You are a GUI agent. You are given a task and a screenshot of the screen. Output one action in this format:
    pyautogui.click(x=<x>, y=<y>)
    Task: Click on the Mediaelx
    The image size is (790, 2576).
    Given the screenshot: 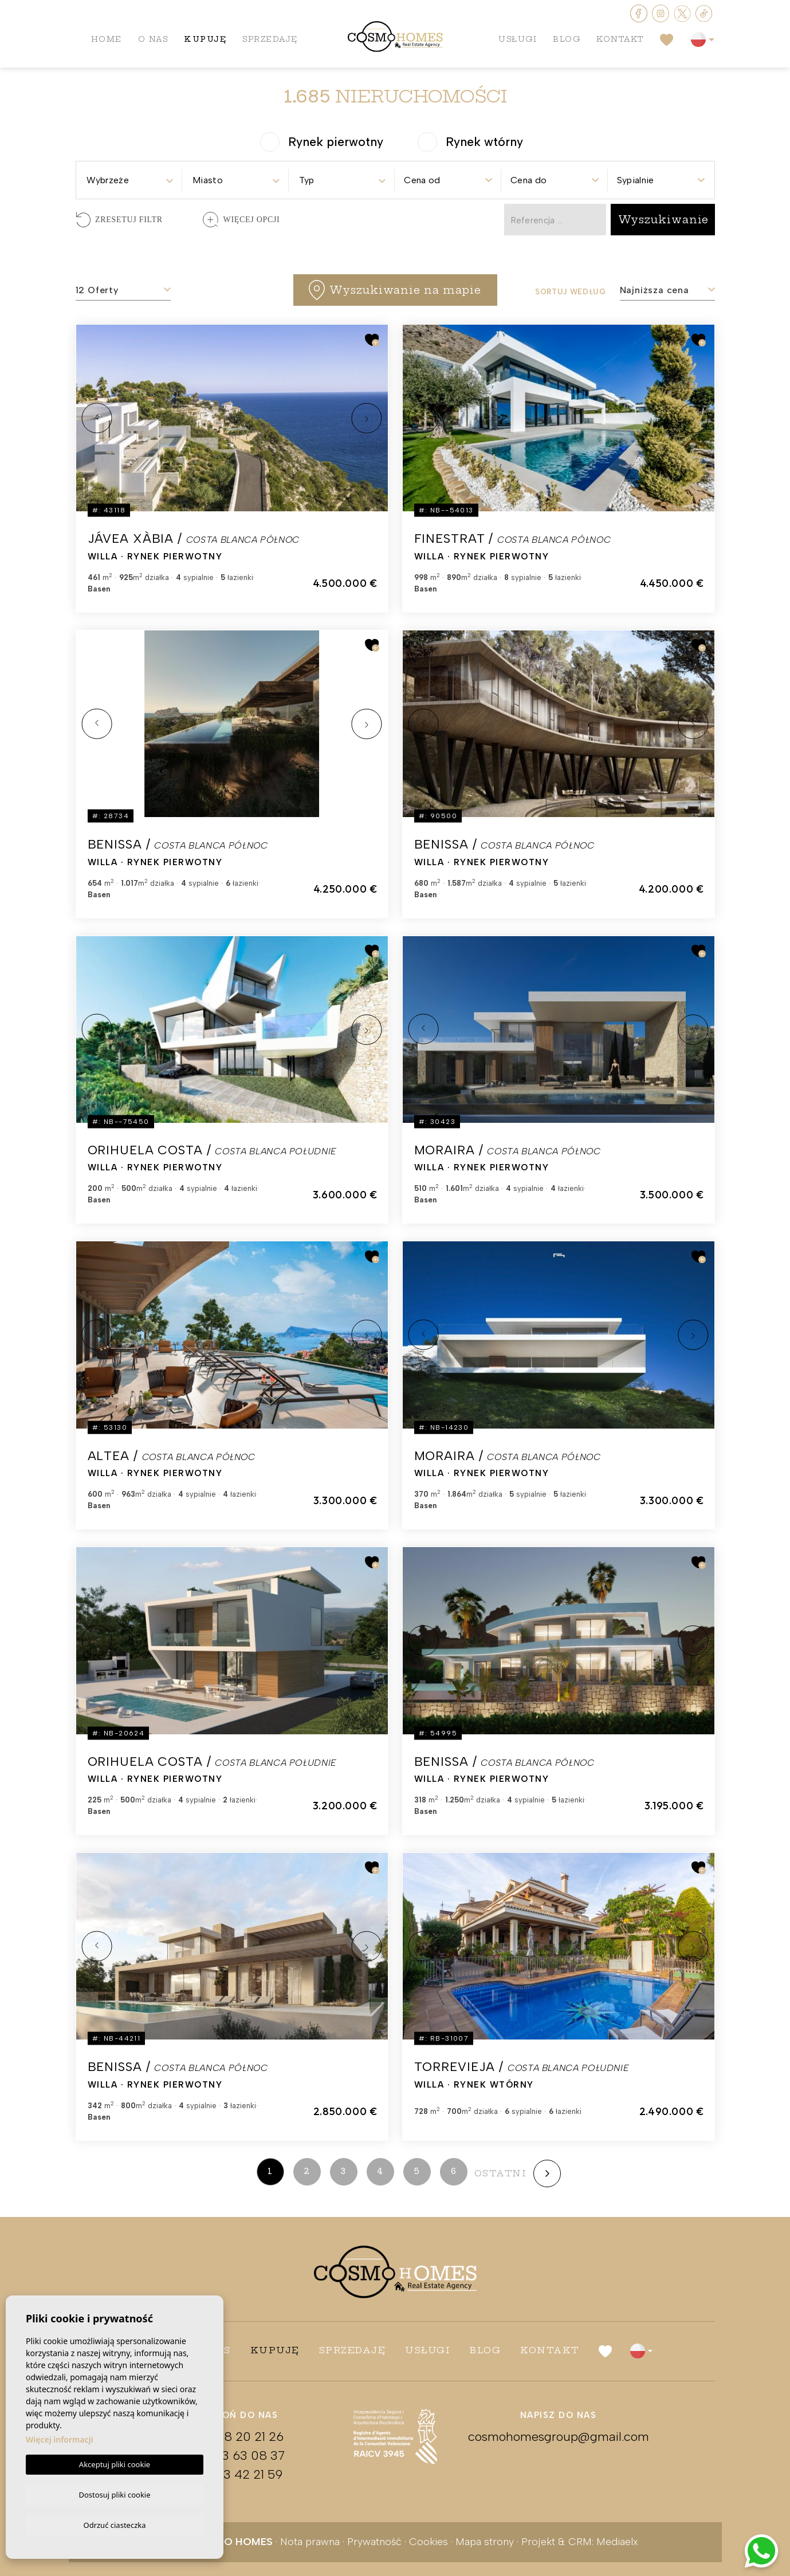 What is the action you would take?
    pyautogui.click(x=617, y=2541)
    